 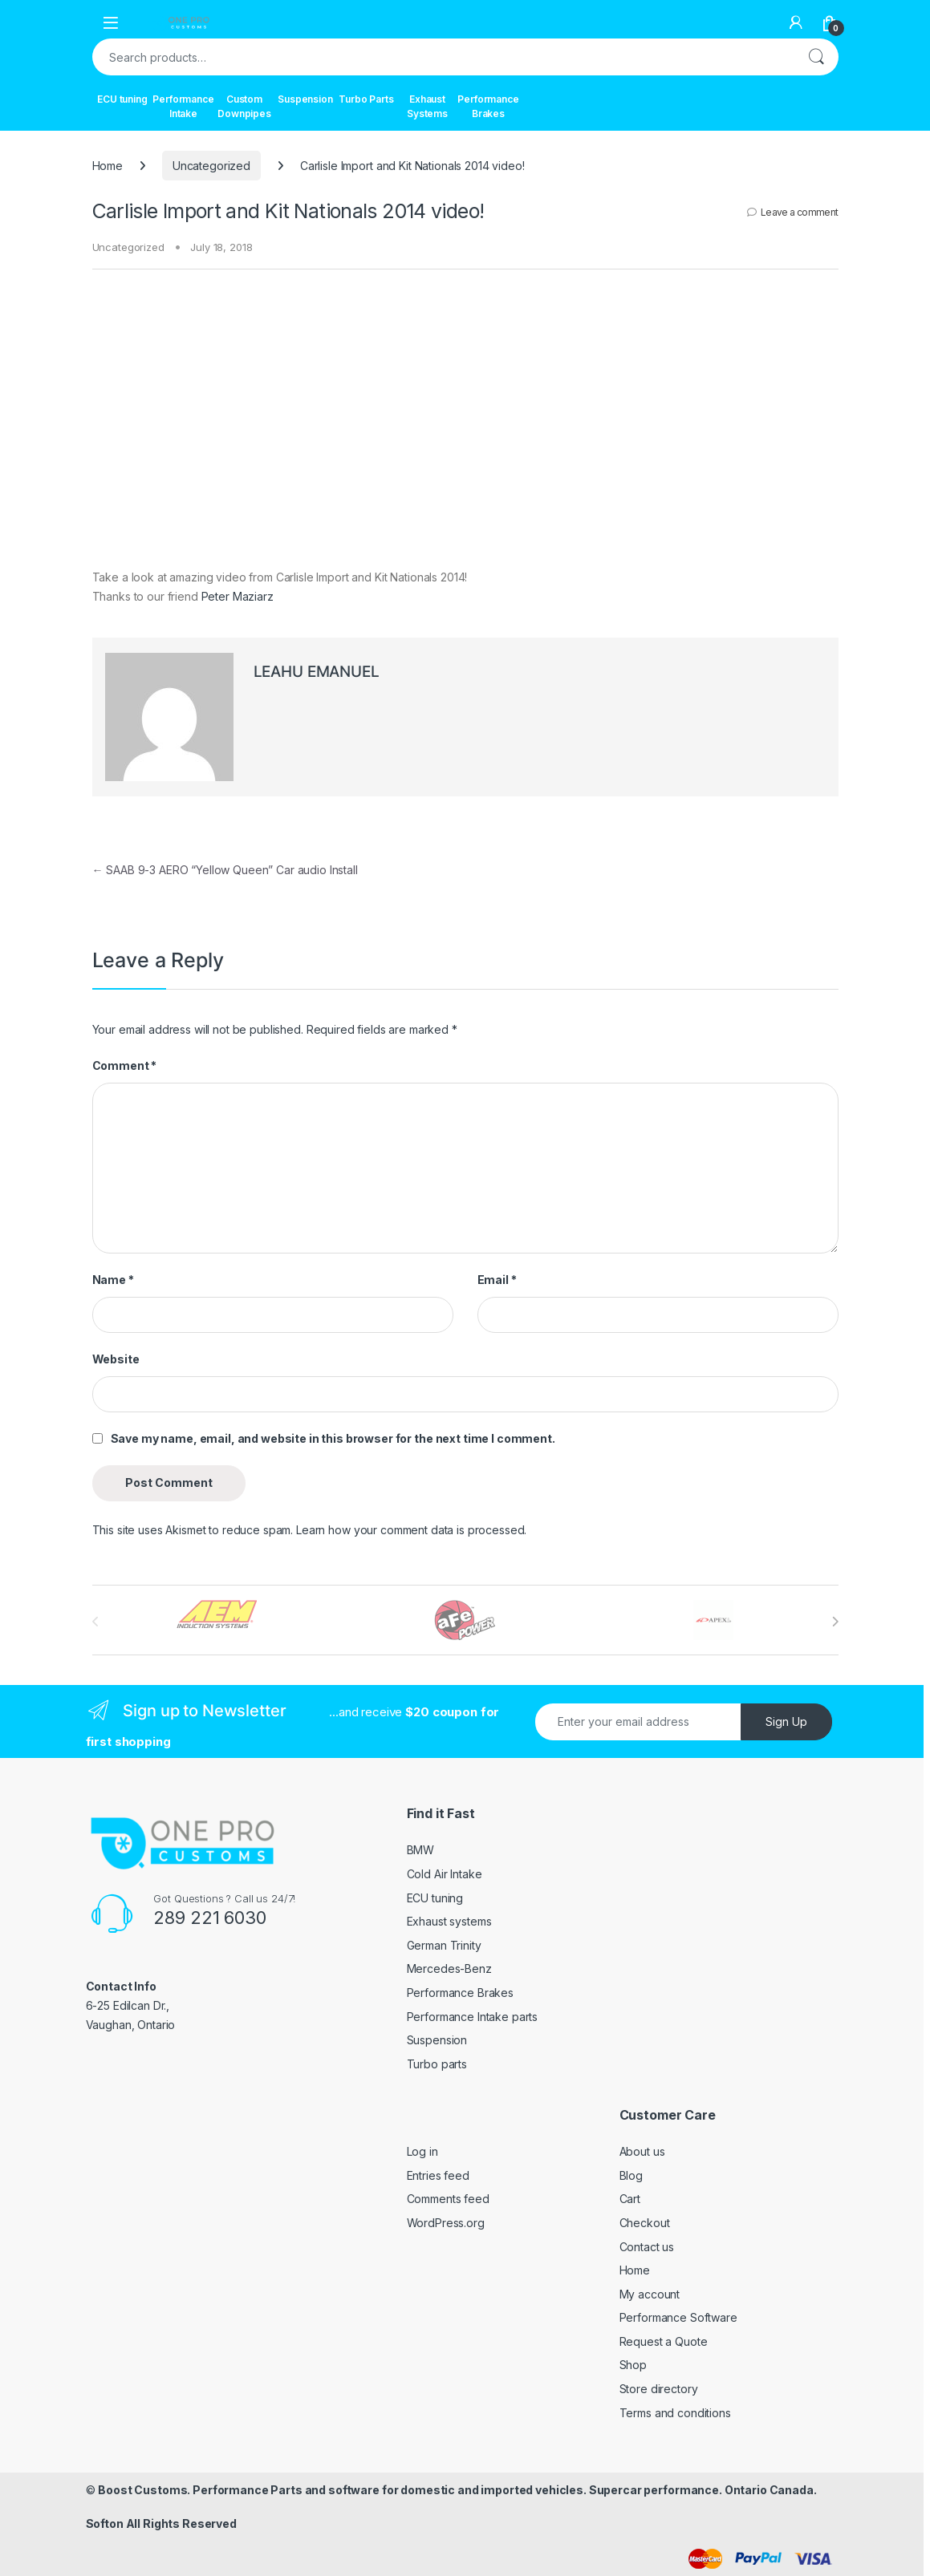 I want to click on About us, so click(x=642, y=2151).